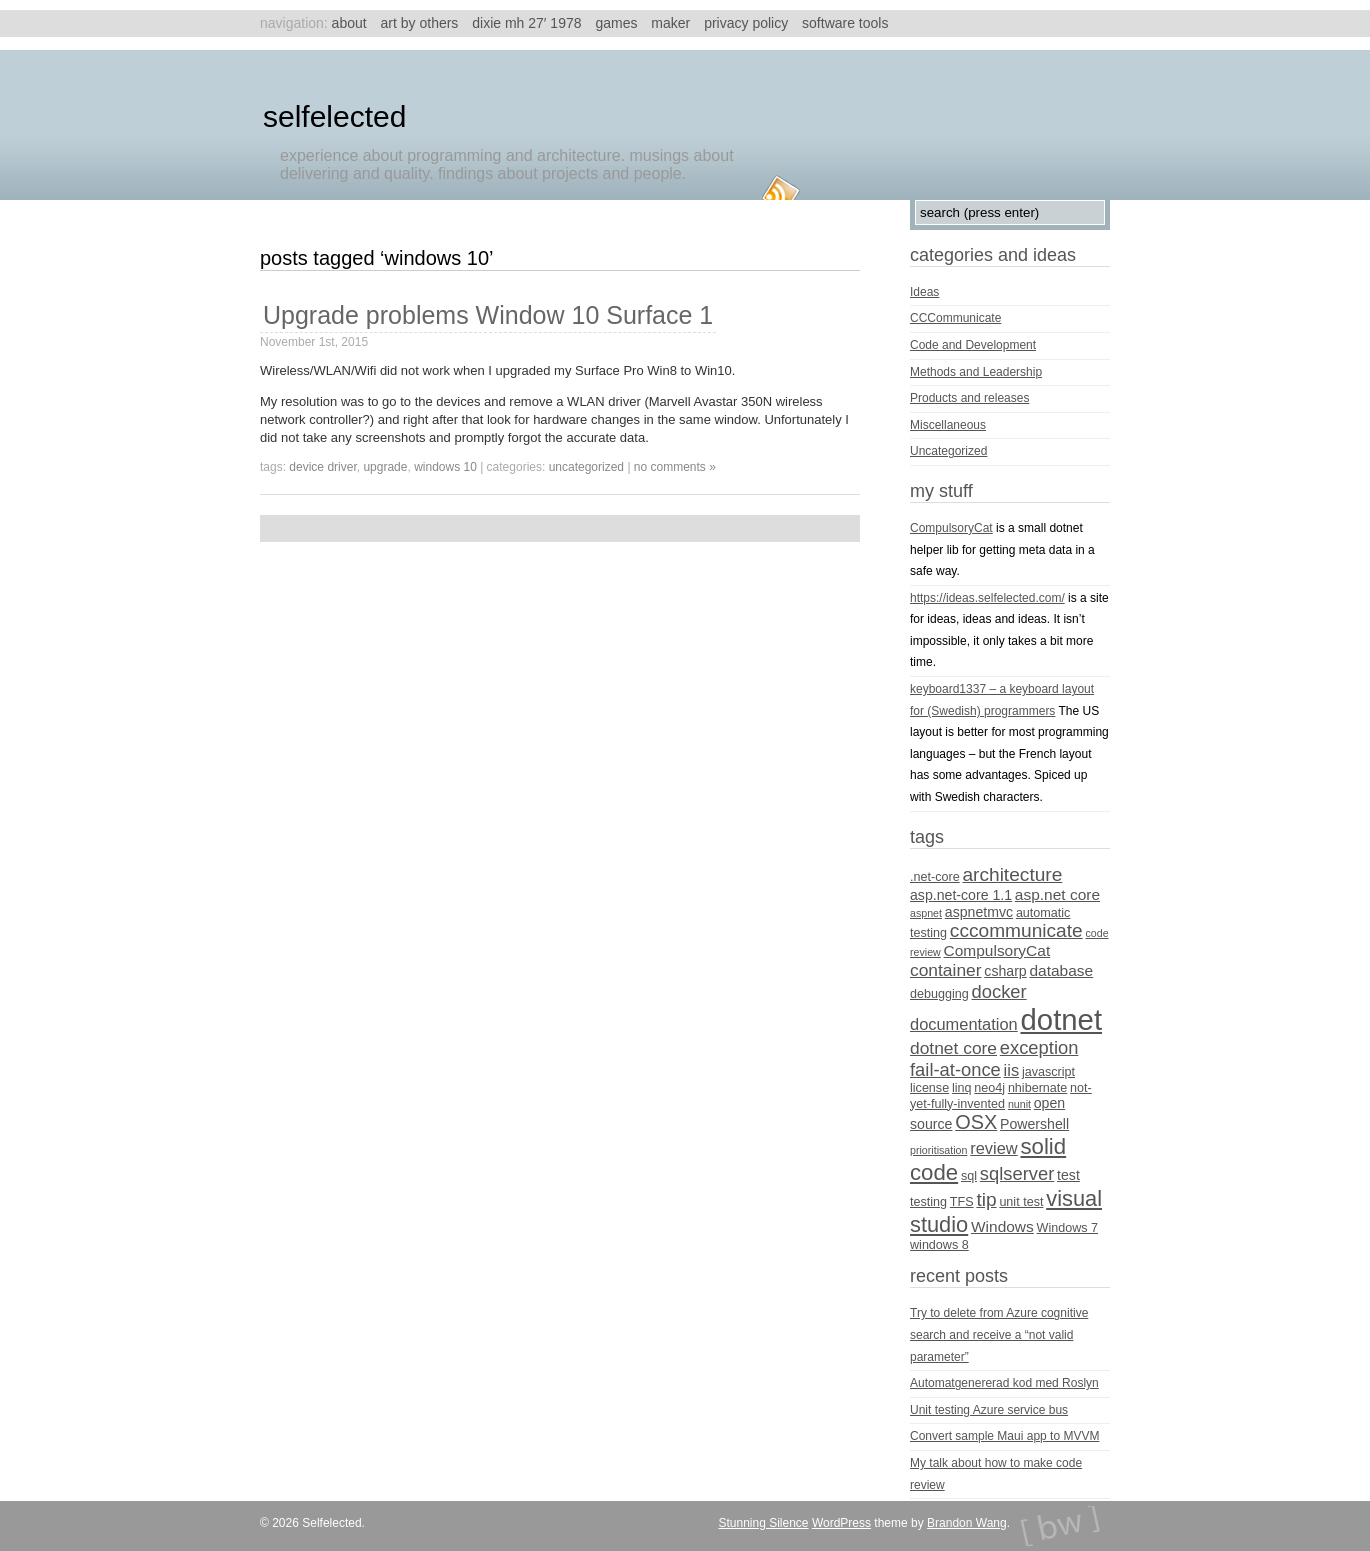 The image size is (1370, 1551). Describe the element at coordinates (675, 467) in the screenshot. I see `no comments »` at that location.